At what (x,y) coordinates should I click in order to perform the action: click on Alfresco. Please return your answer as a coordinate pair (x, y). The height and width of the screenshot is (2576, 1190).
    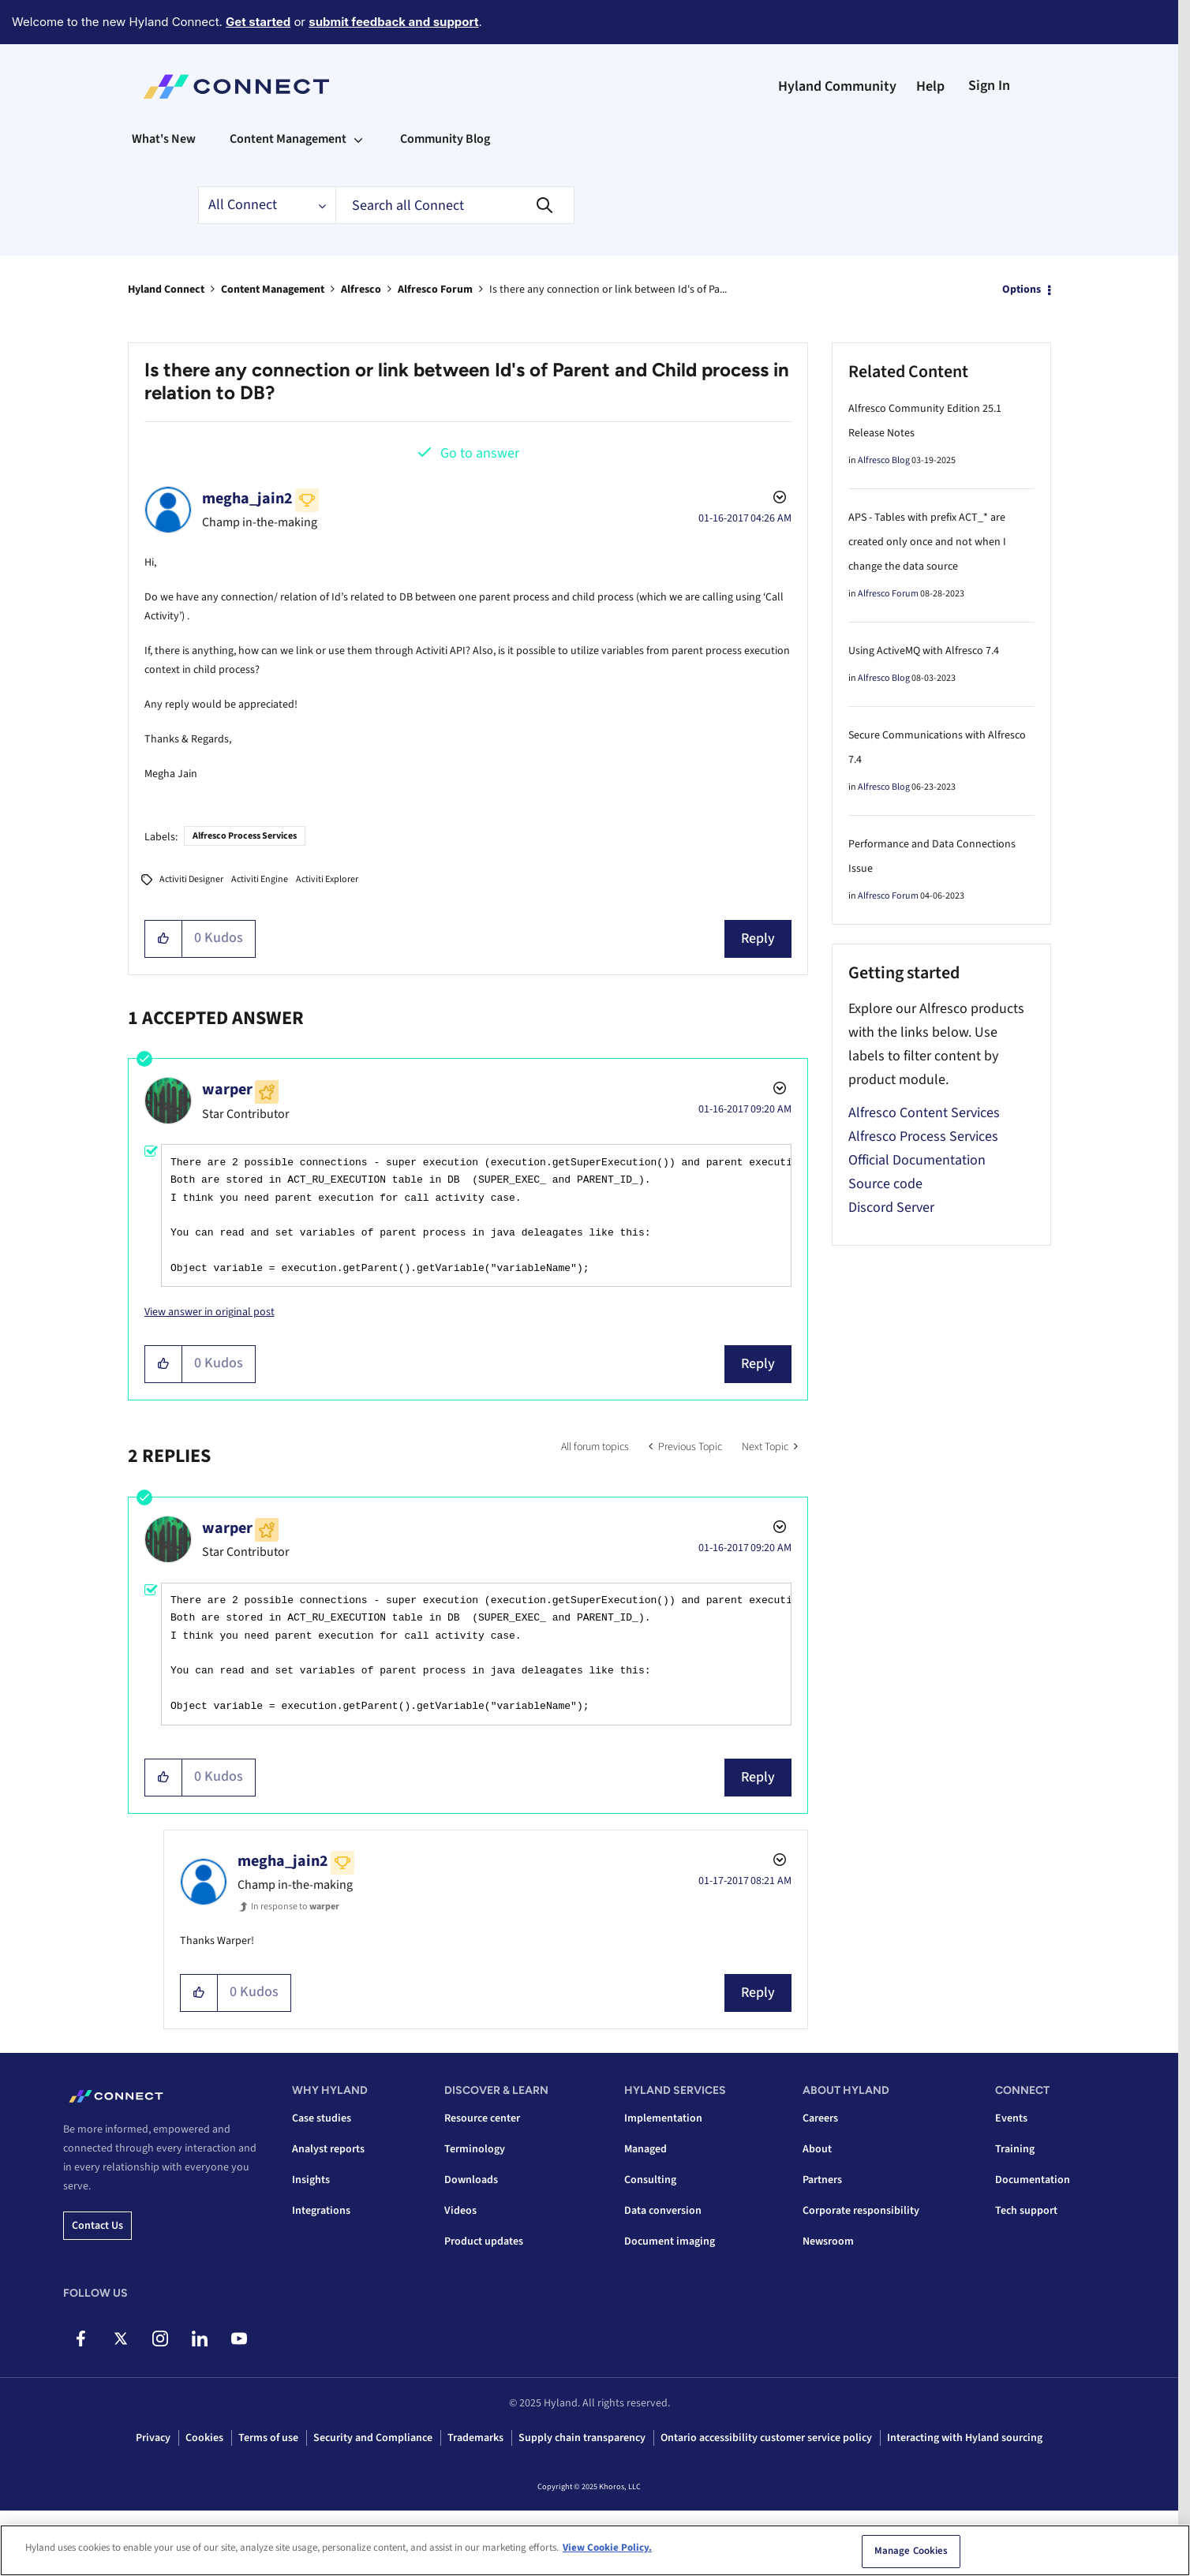
    Looking at the image, I should click on (361, 289).